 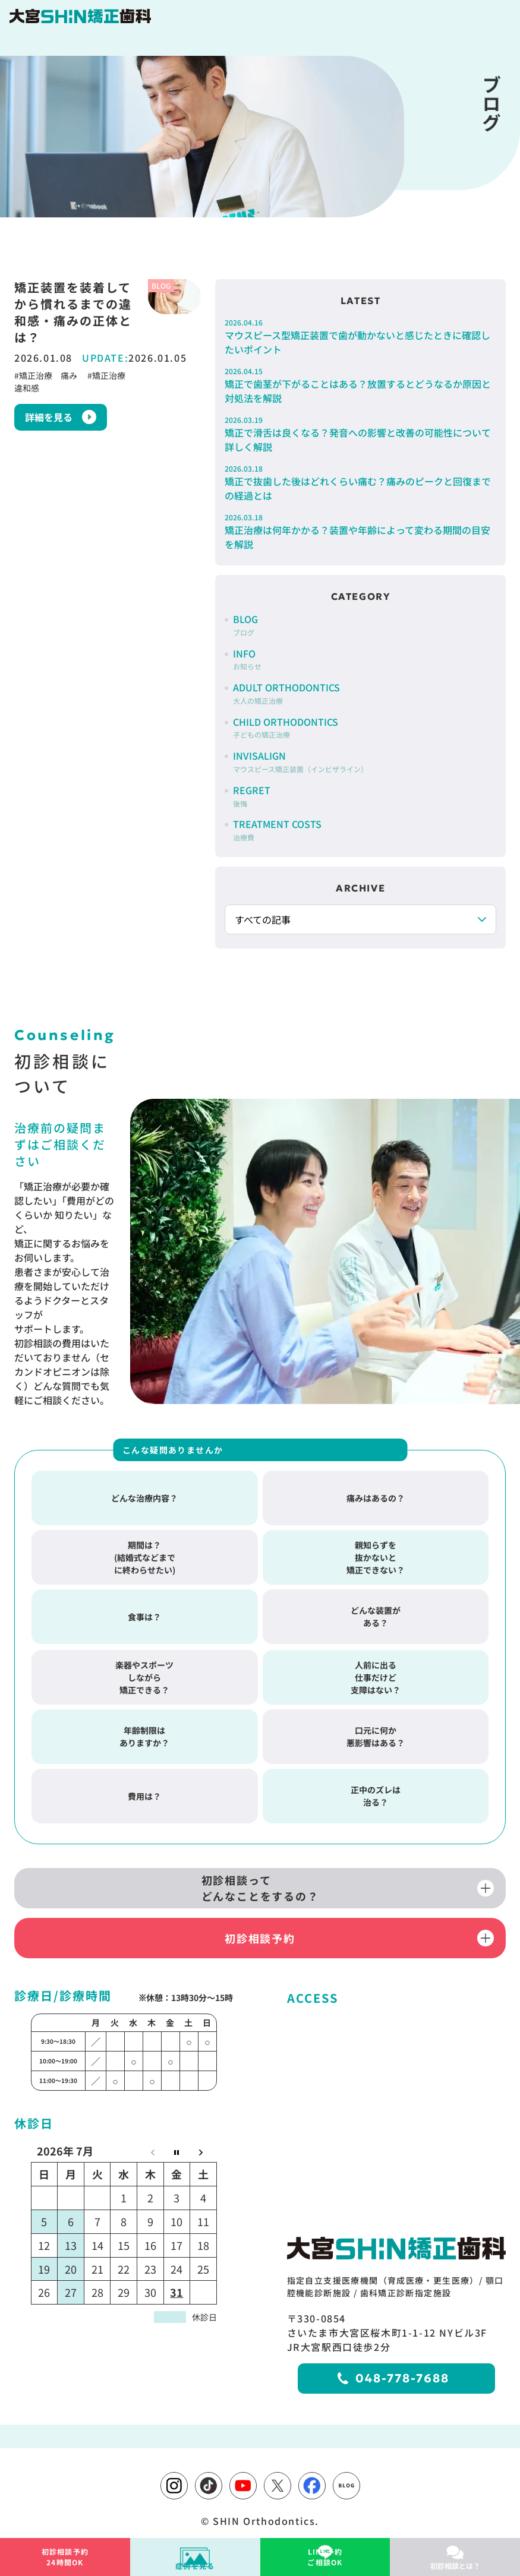 I want to click on どんな装置がある？, so click(x=376, y=1612).